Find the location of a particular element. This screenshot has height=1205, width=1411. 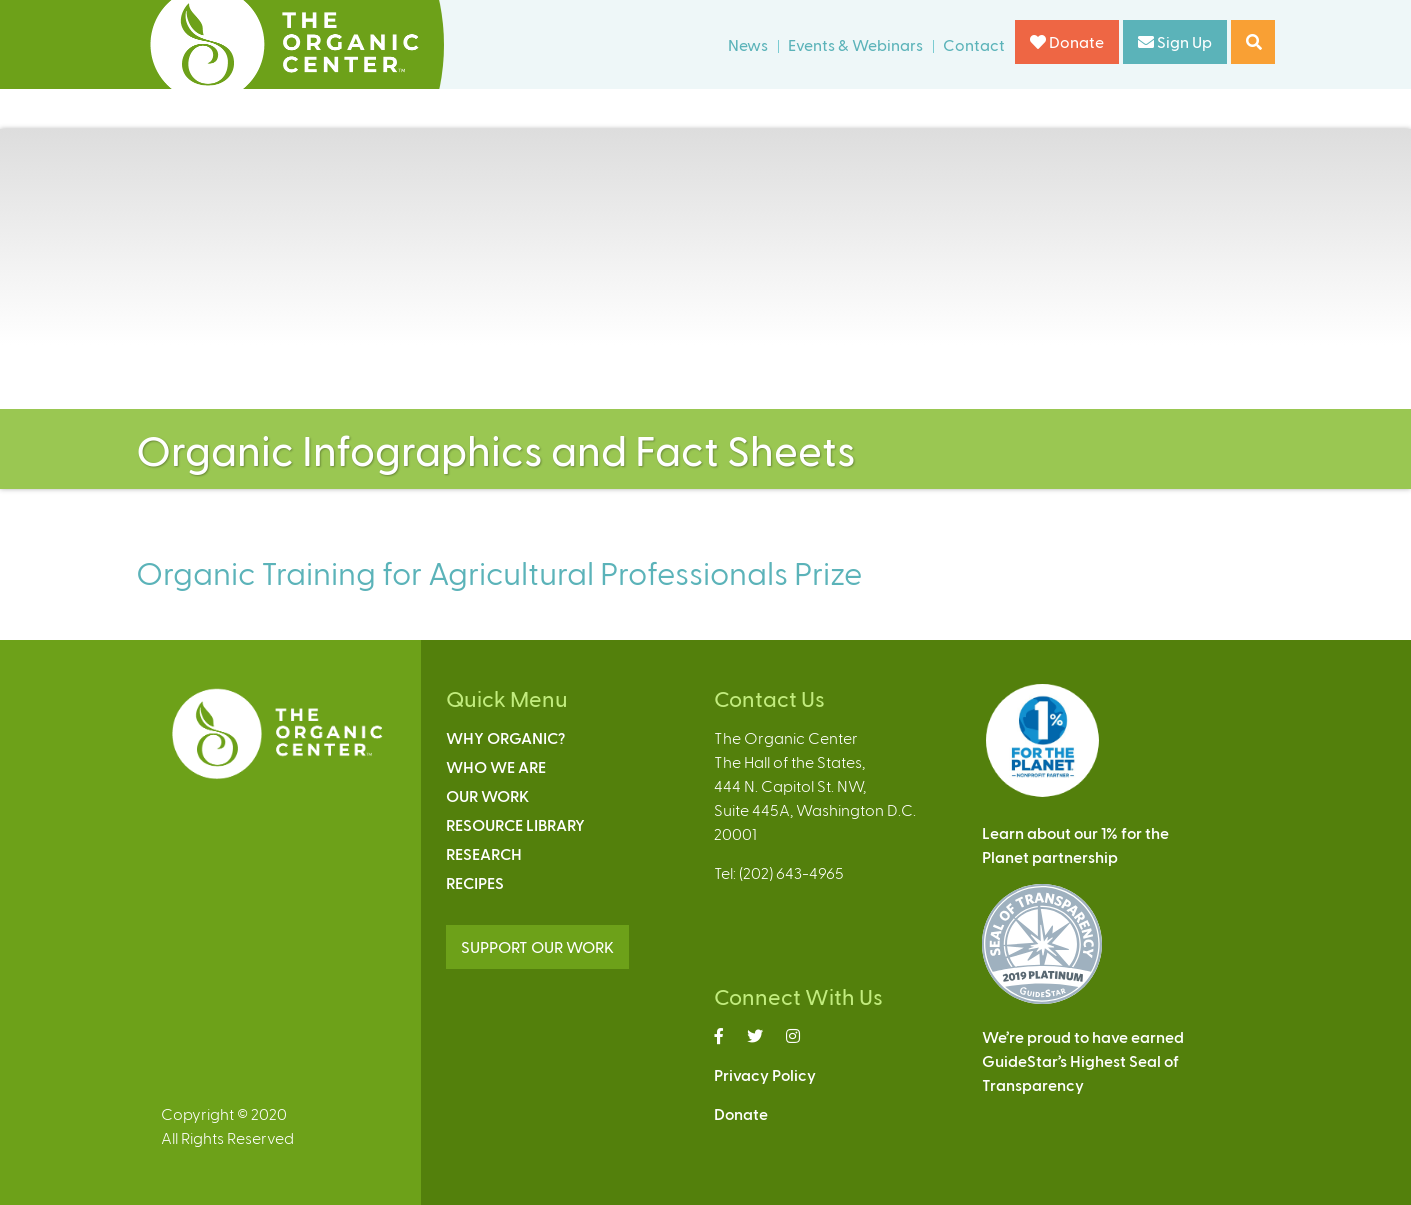

Privacy Policy is located at coordinates (765, 1074).